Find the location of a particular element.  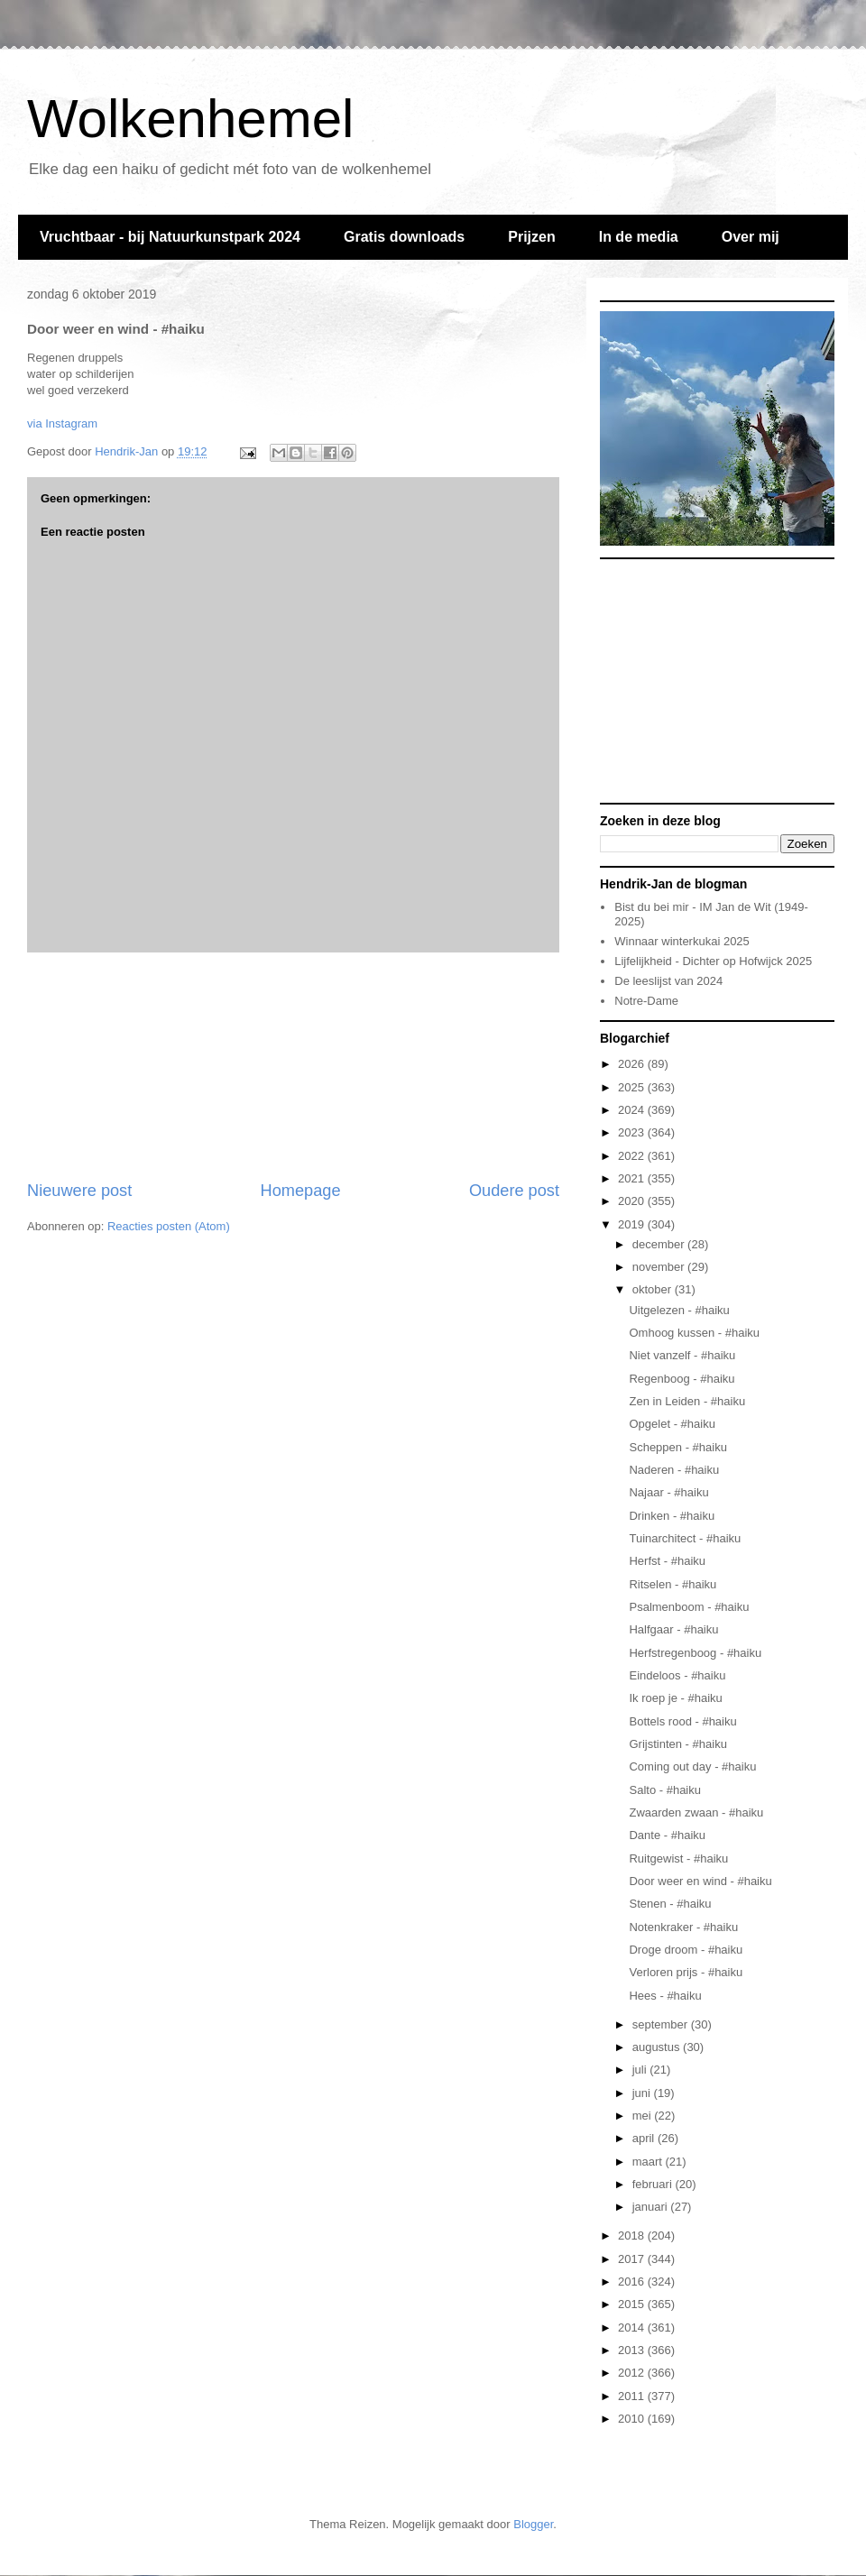

2013 is located at coordinates (633, 2350).